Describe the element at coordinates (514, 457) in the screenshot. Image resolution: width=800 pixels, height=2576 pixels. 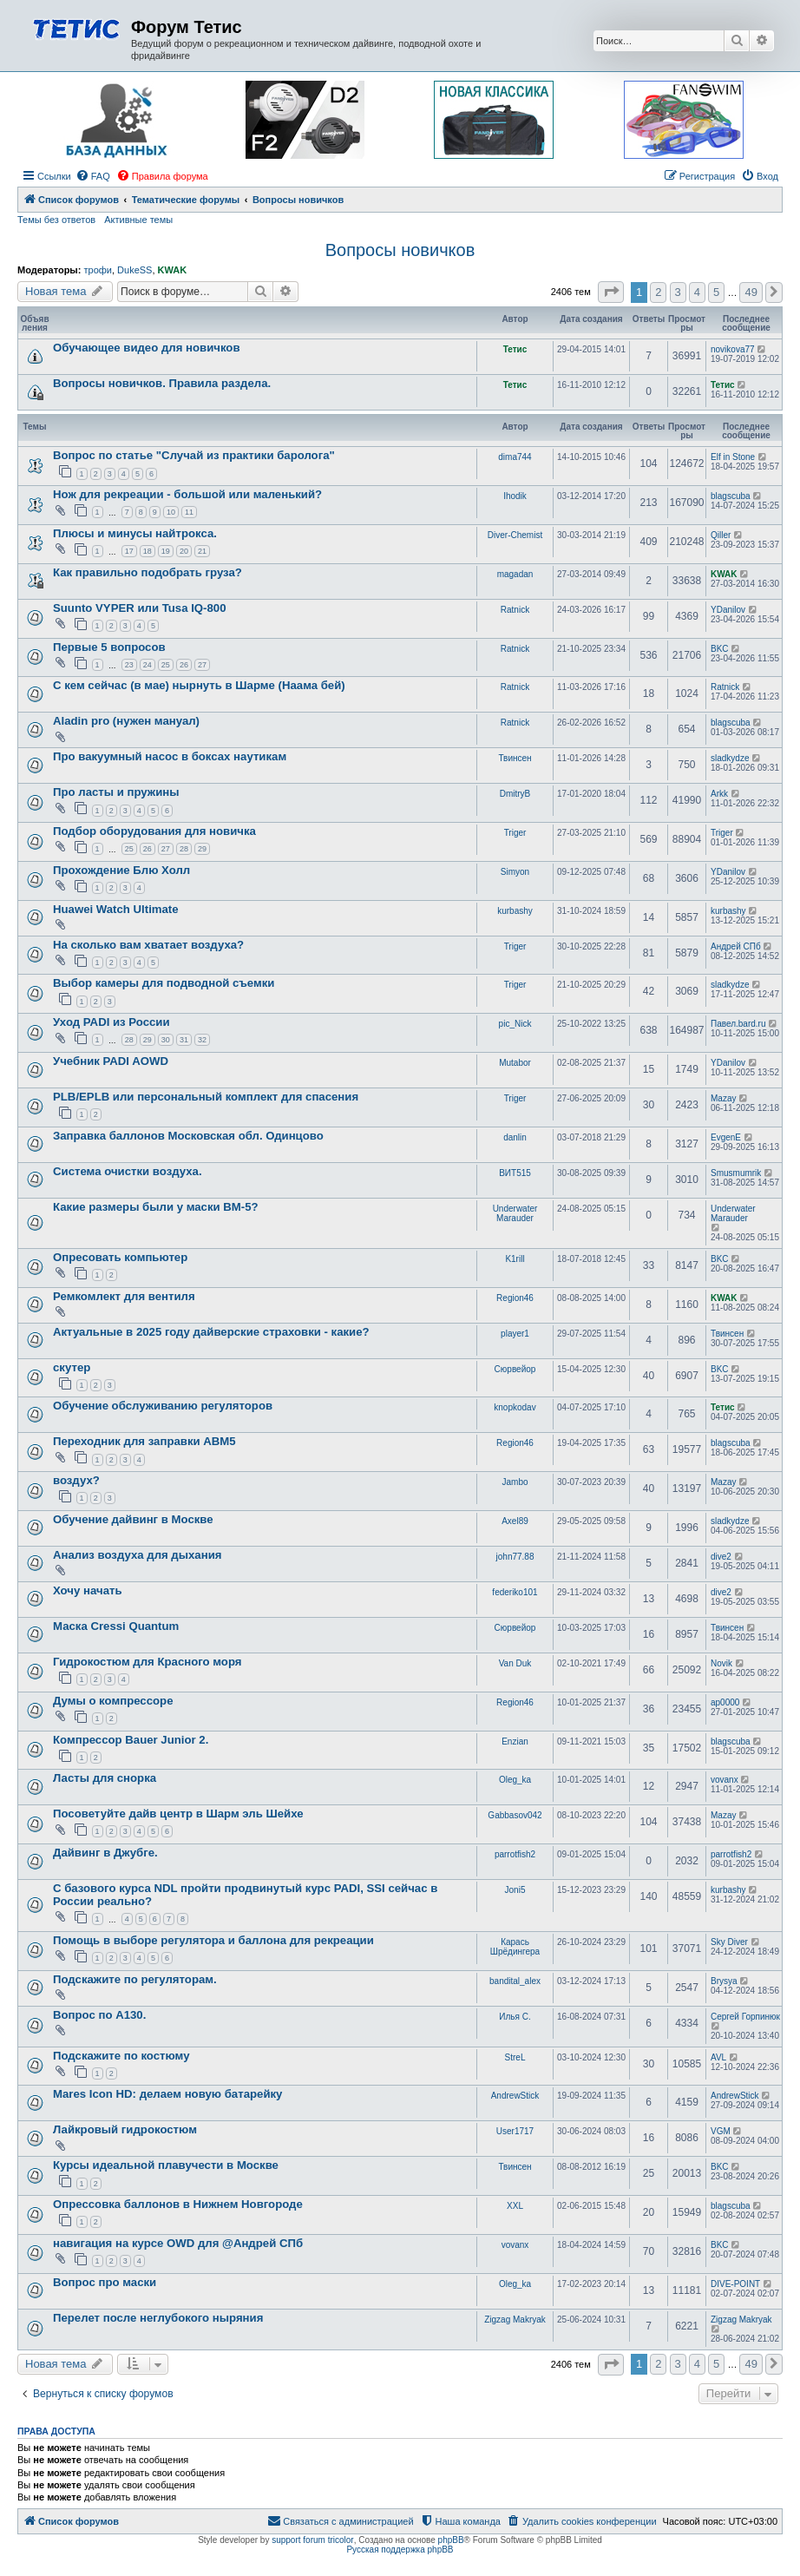
I see `dima744` at that location.